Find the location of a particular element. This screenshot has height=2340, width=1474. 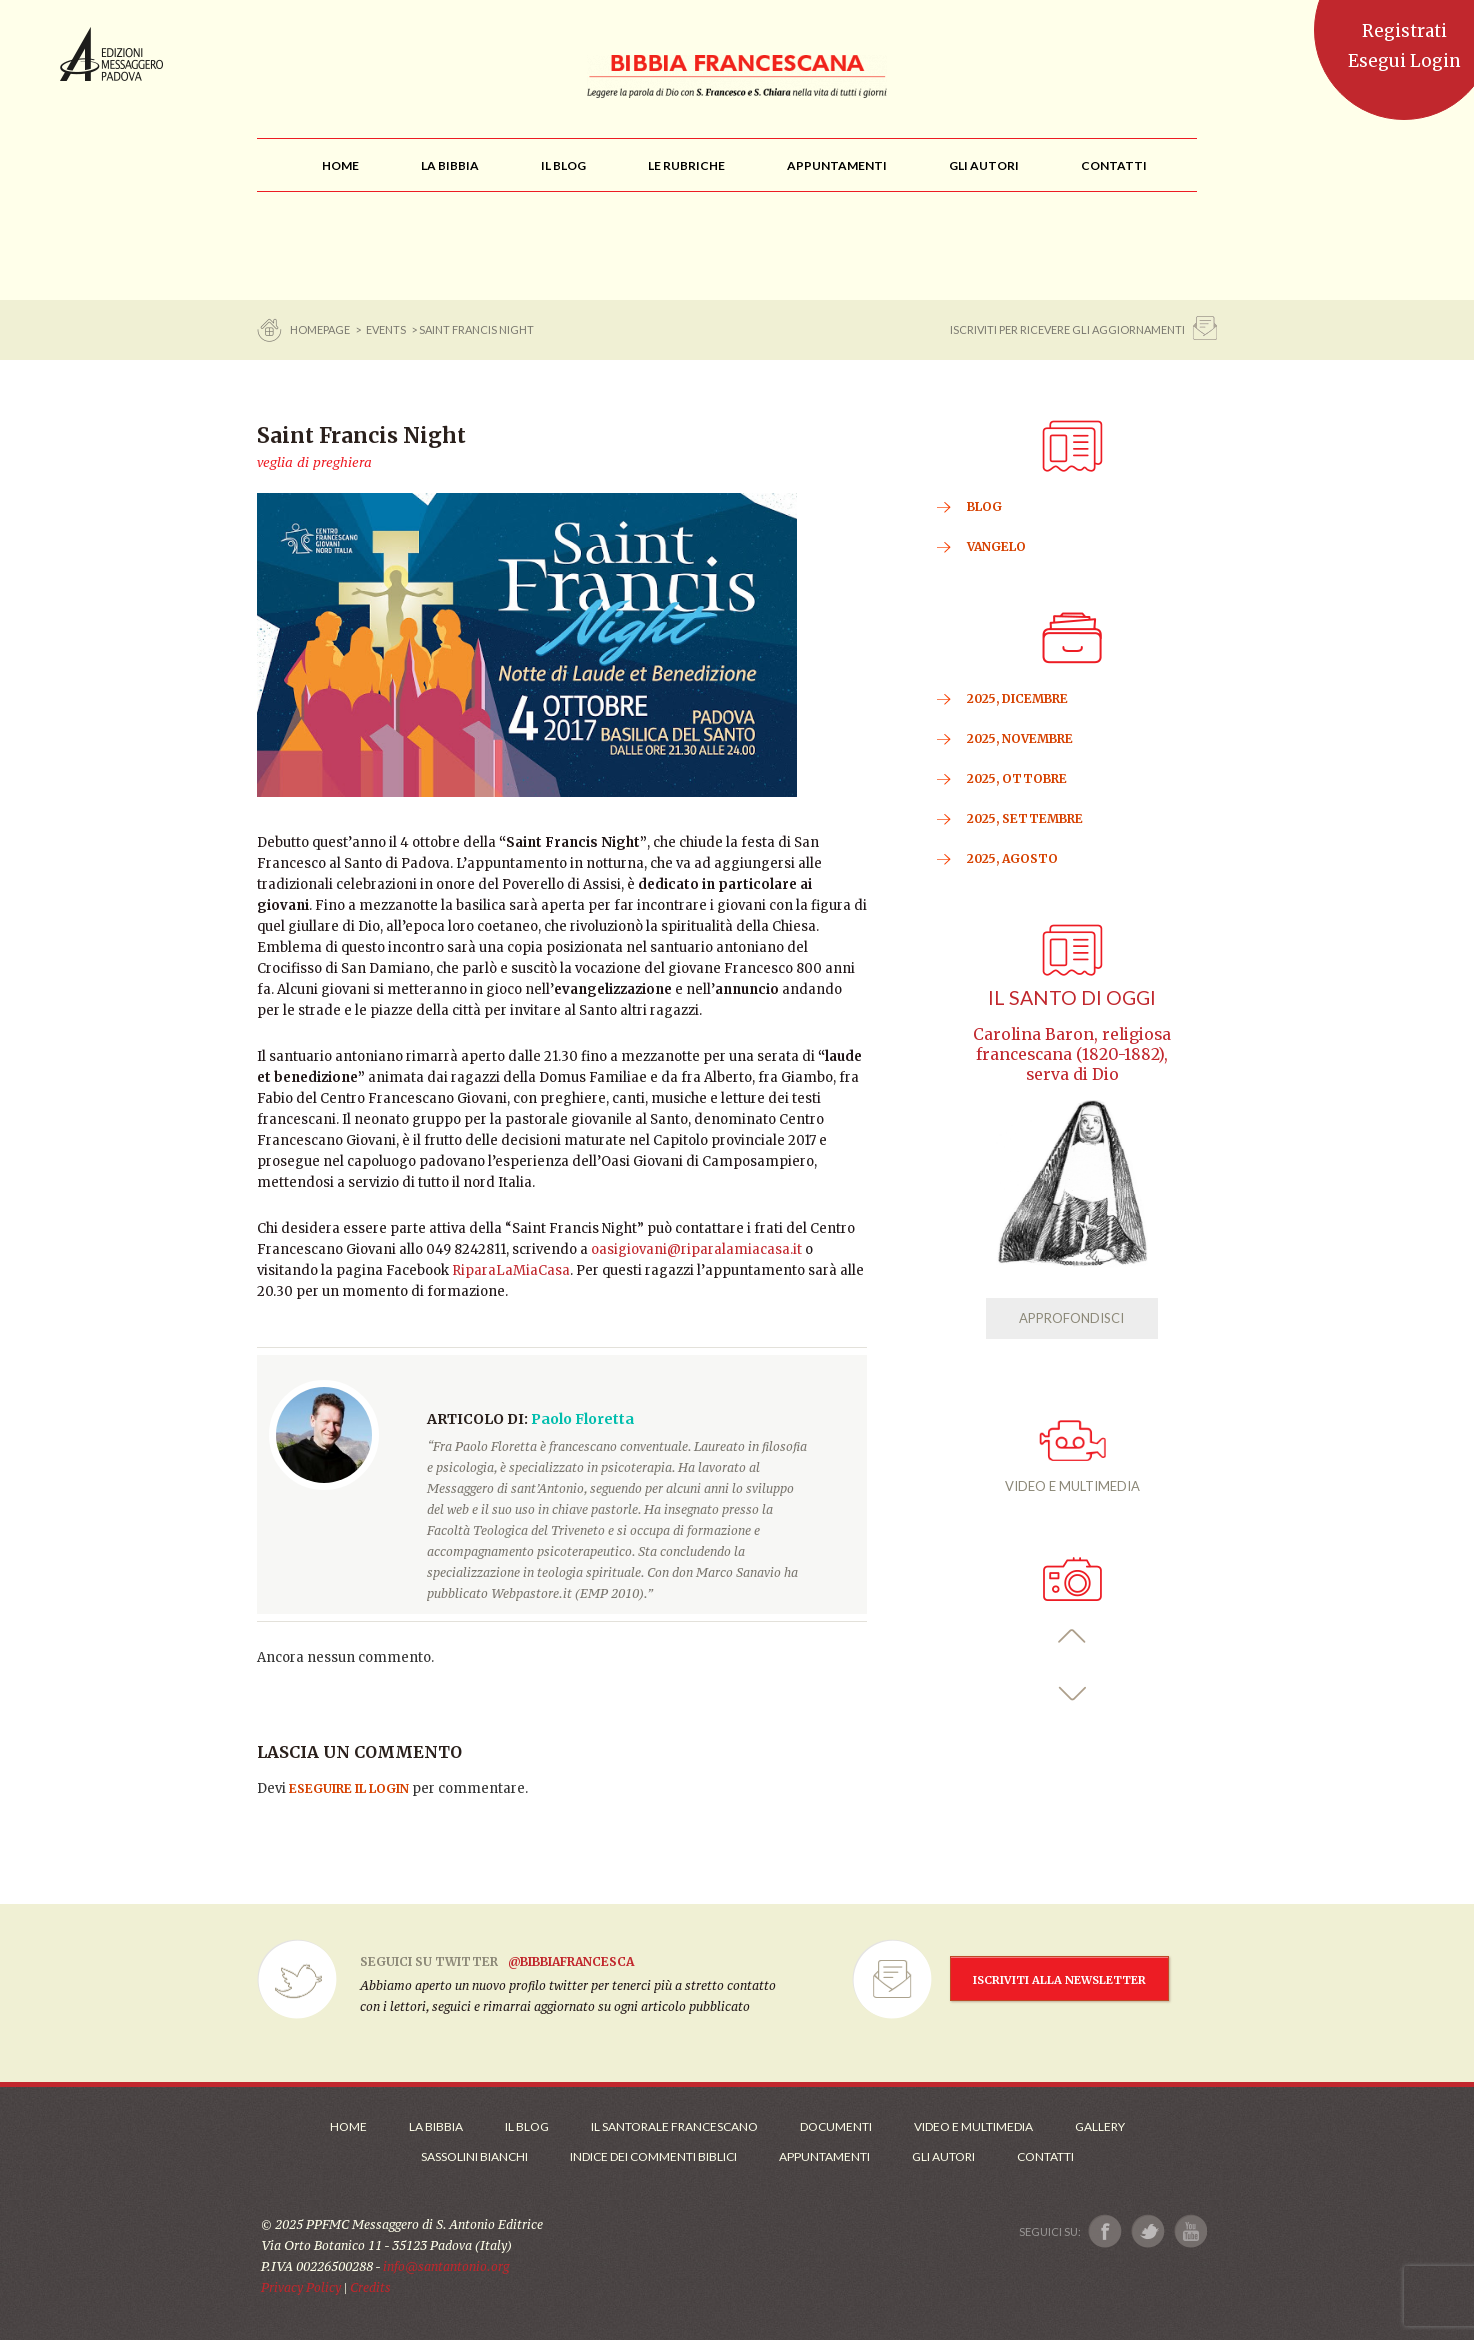

[Link a X] is located at coordinates (1147, 2231).